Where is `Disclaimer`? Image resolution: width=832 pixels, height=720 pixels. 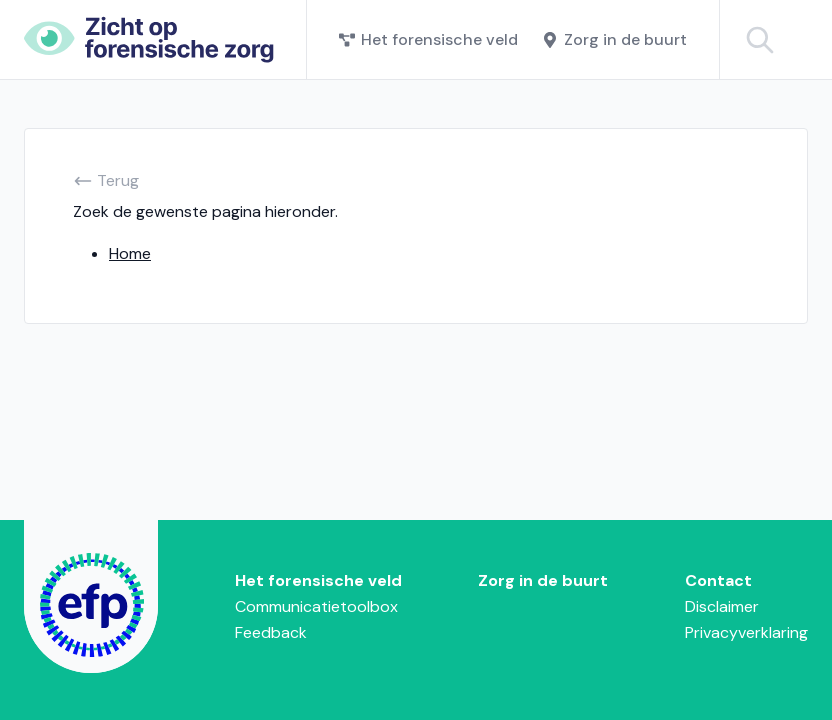
Disclaimer is located at coordinates (722, 606).